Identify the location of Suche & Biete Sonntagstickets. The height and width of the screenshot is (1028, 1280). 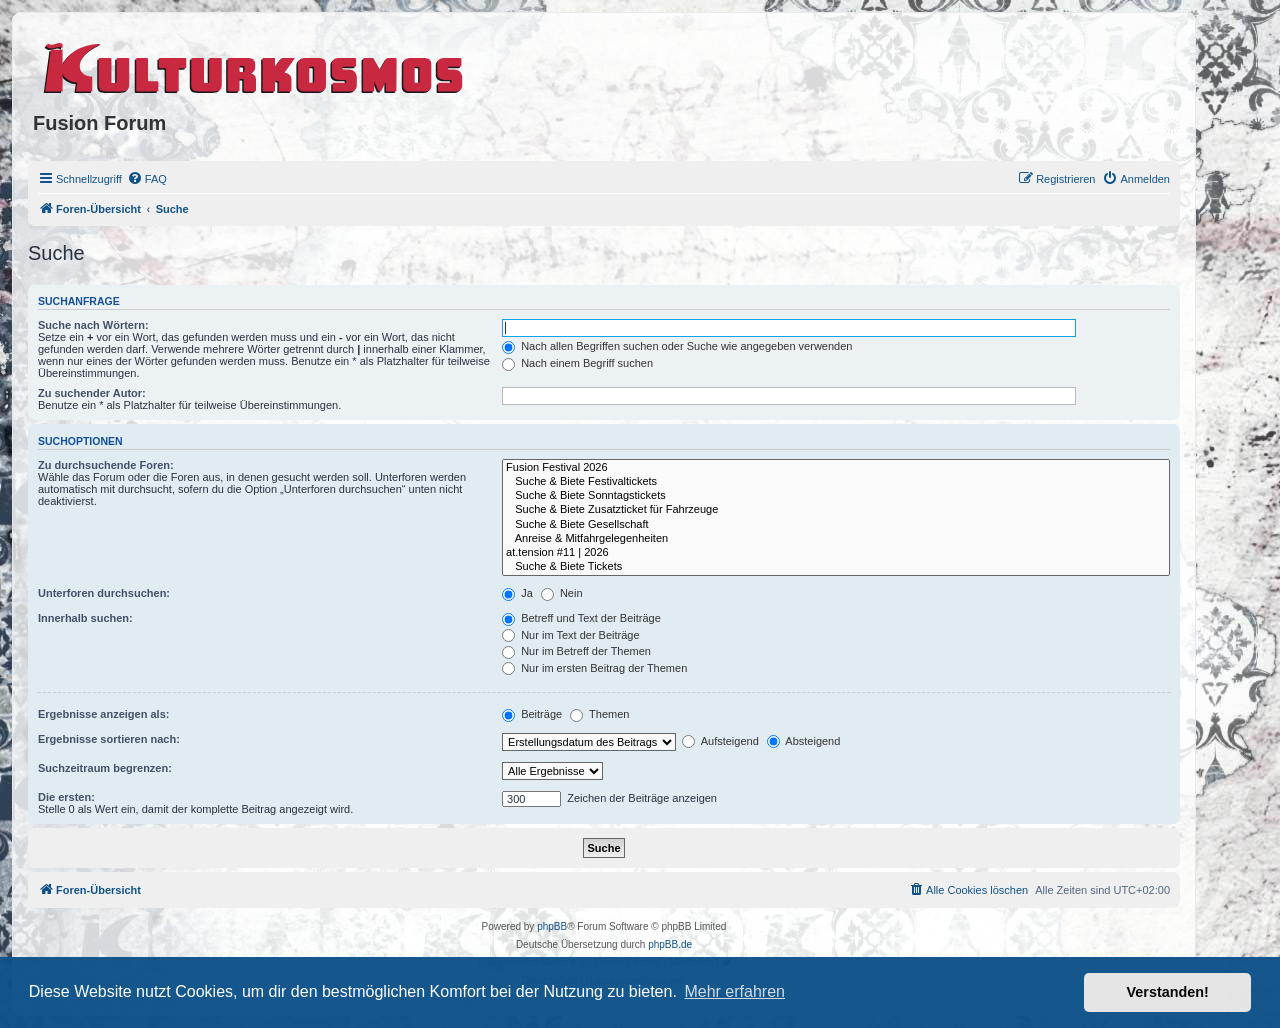
(836, 496).